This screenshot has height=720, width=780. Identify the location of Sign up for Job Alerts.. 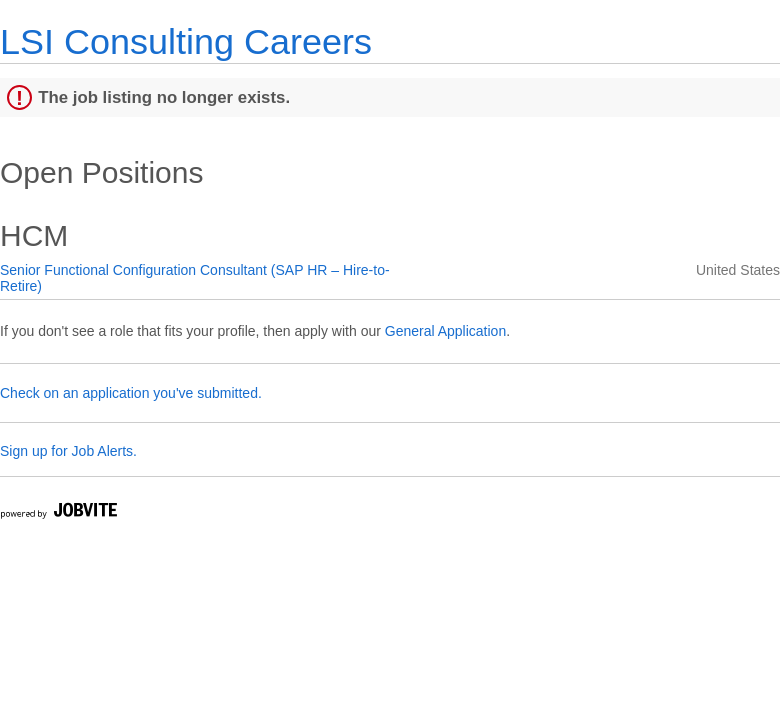
(68, 451).